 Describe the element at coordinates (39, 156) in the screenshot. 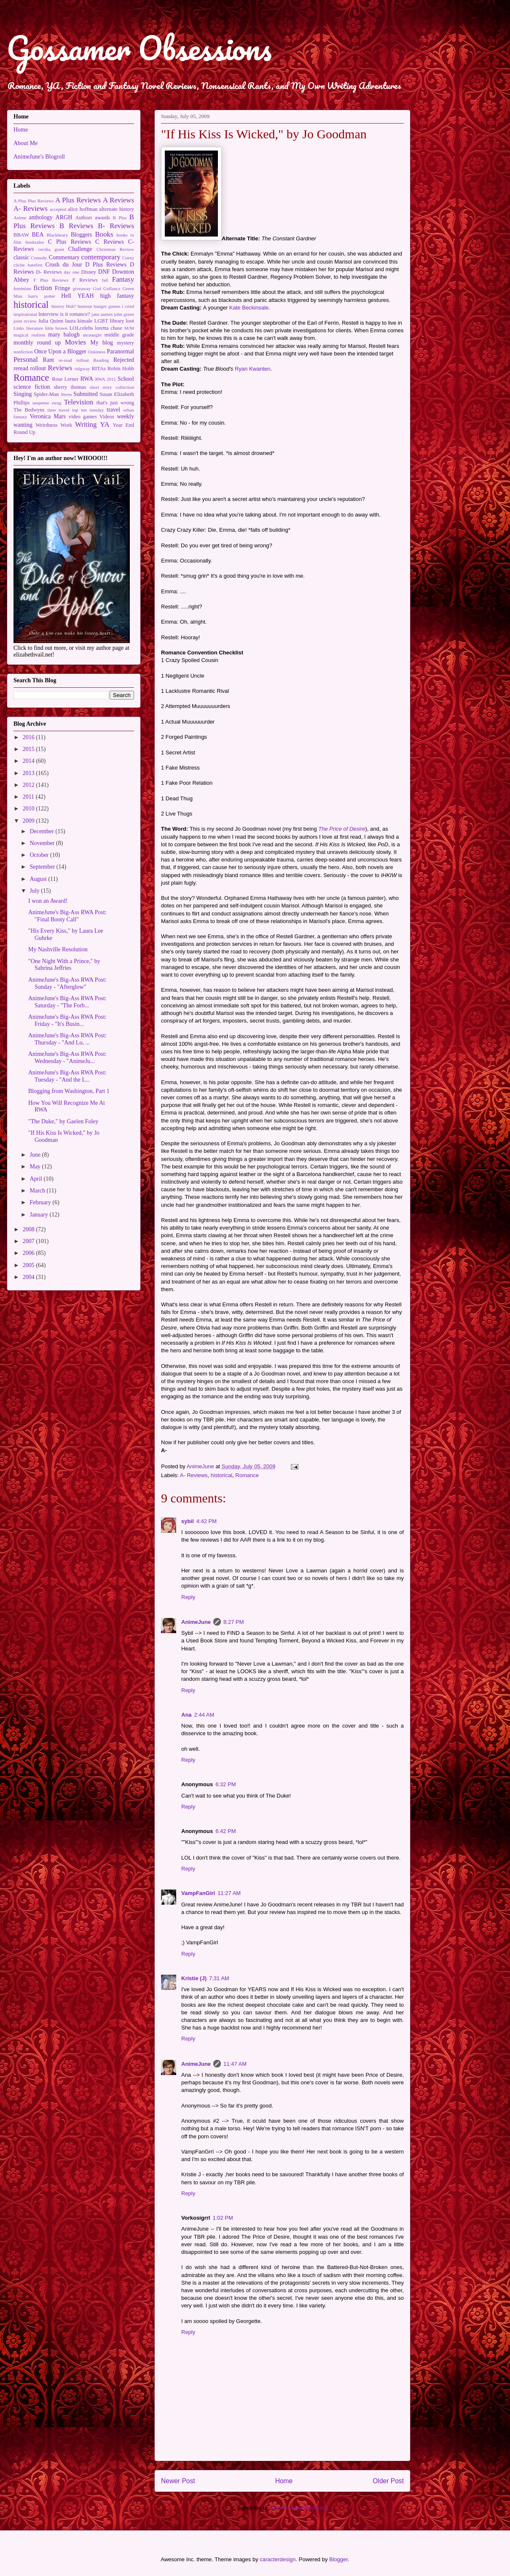

I see `AnimeJune's Blogroll` at that location.